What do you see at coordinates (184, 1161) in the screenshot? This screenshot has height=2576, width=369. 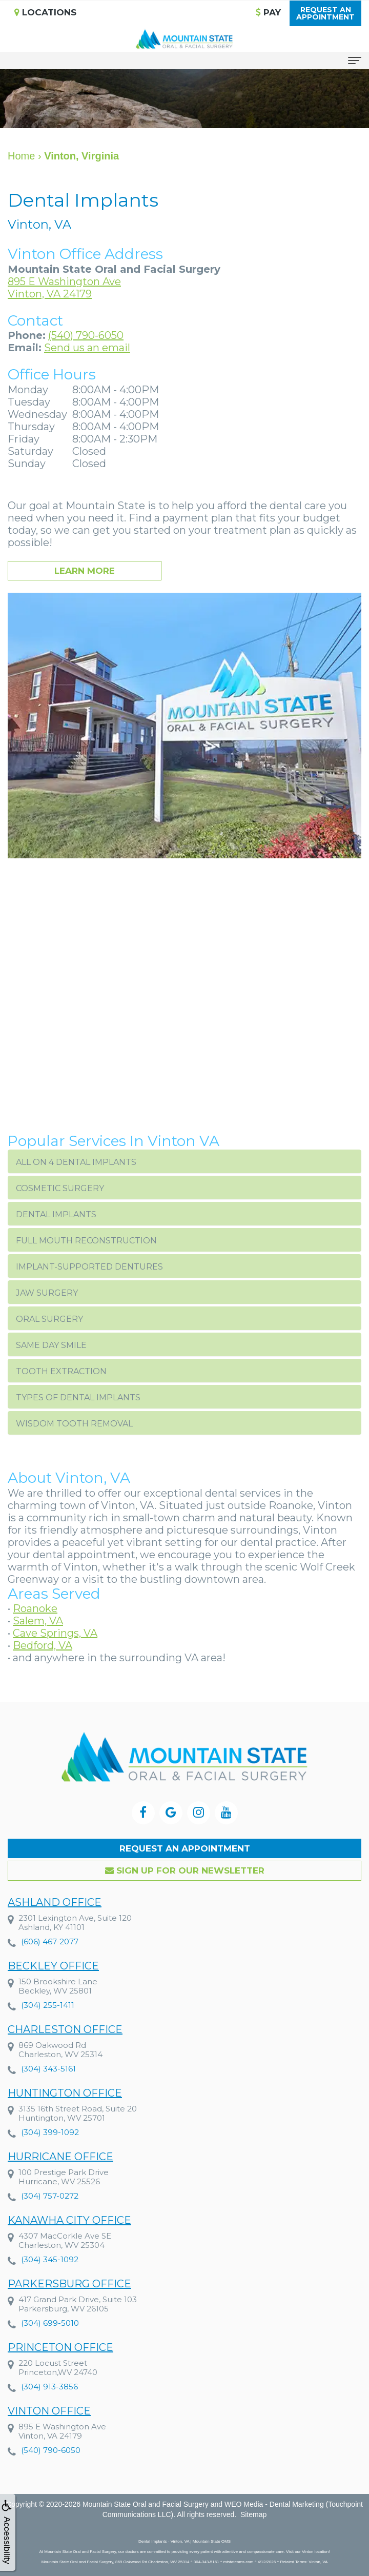 I see `[button]` at bounding box center [184, 1161].